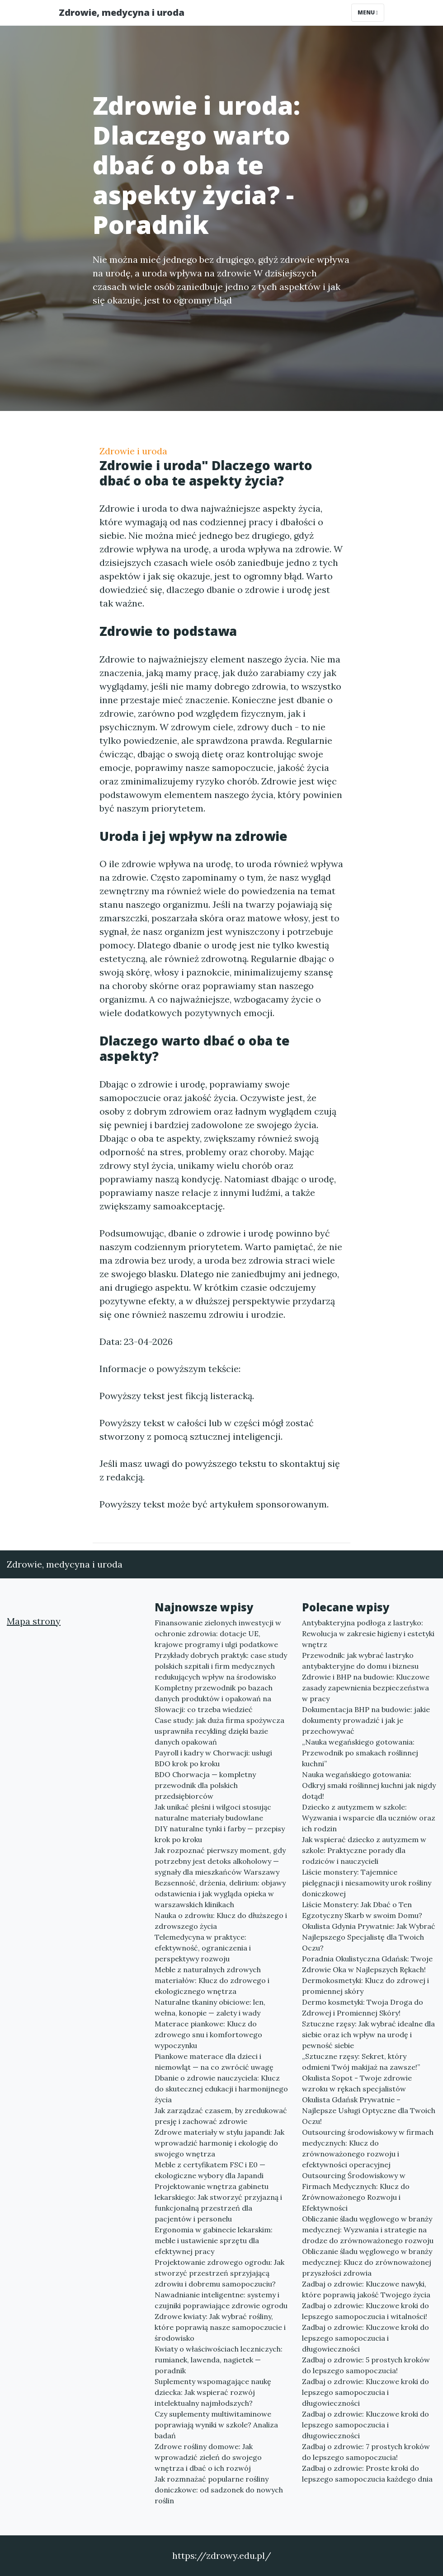  I want to click on Zdrowe materiały w stylu japandi: Jak wprowadzić harmonię i ekologię do swojego wnętrza, so click(219, 2143).